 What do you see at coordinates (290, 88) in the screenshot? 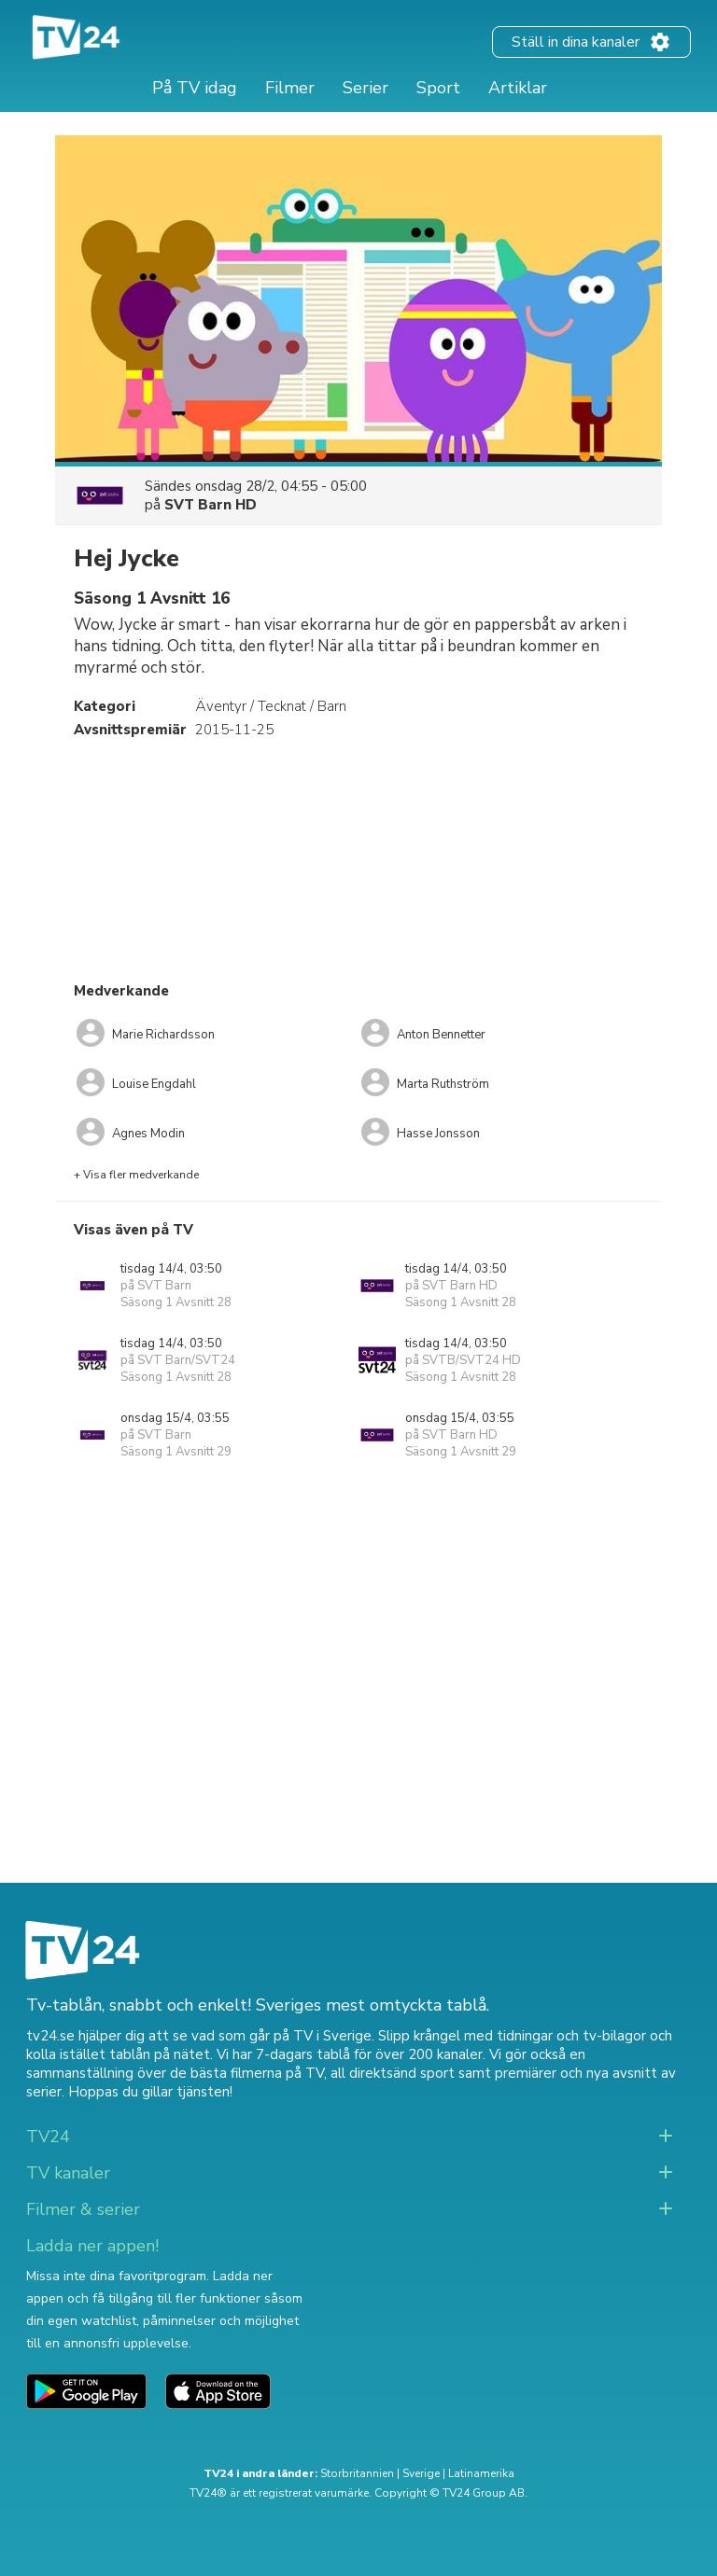
I see `Filmer` at bounding box center [290, 88].